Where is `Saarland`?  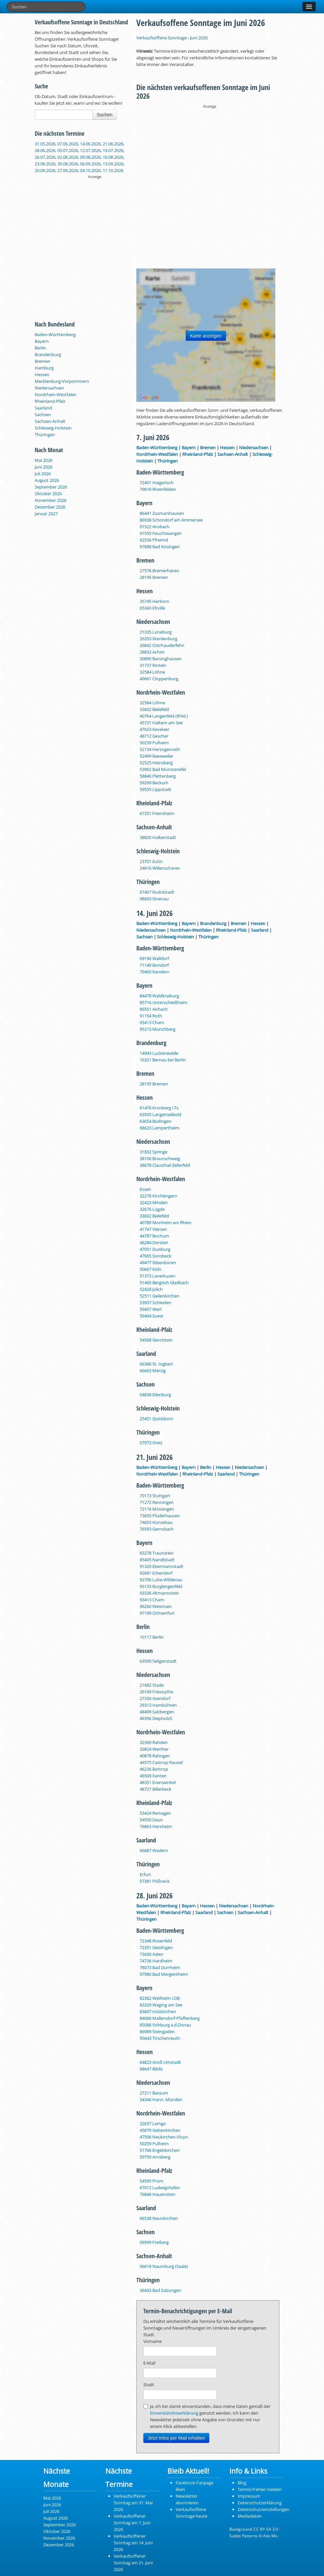
Saarland is located at coordinates (43, 408).